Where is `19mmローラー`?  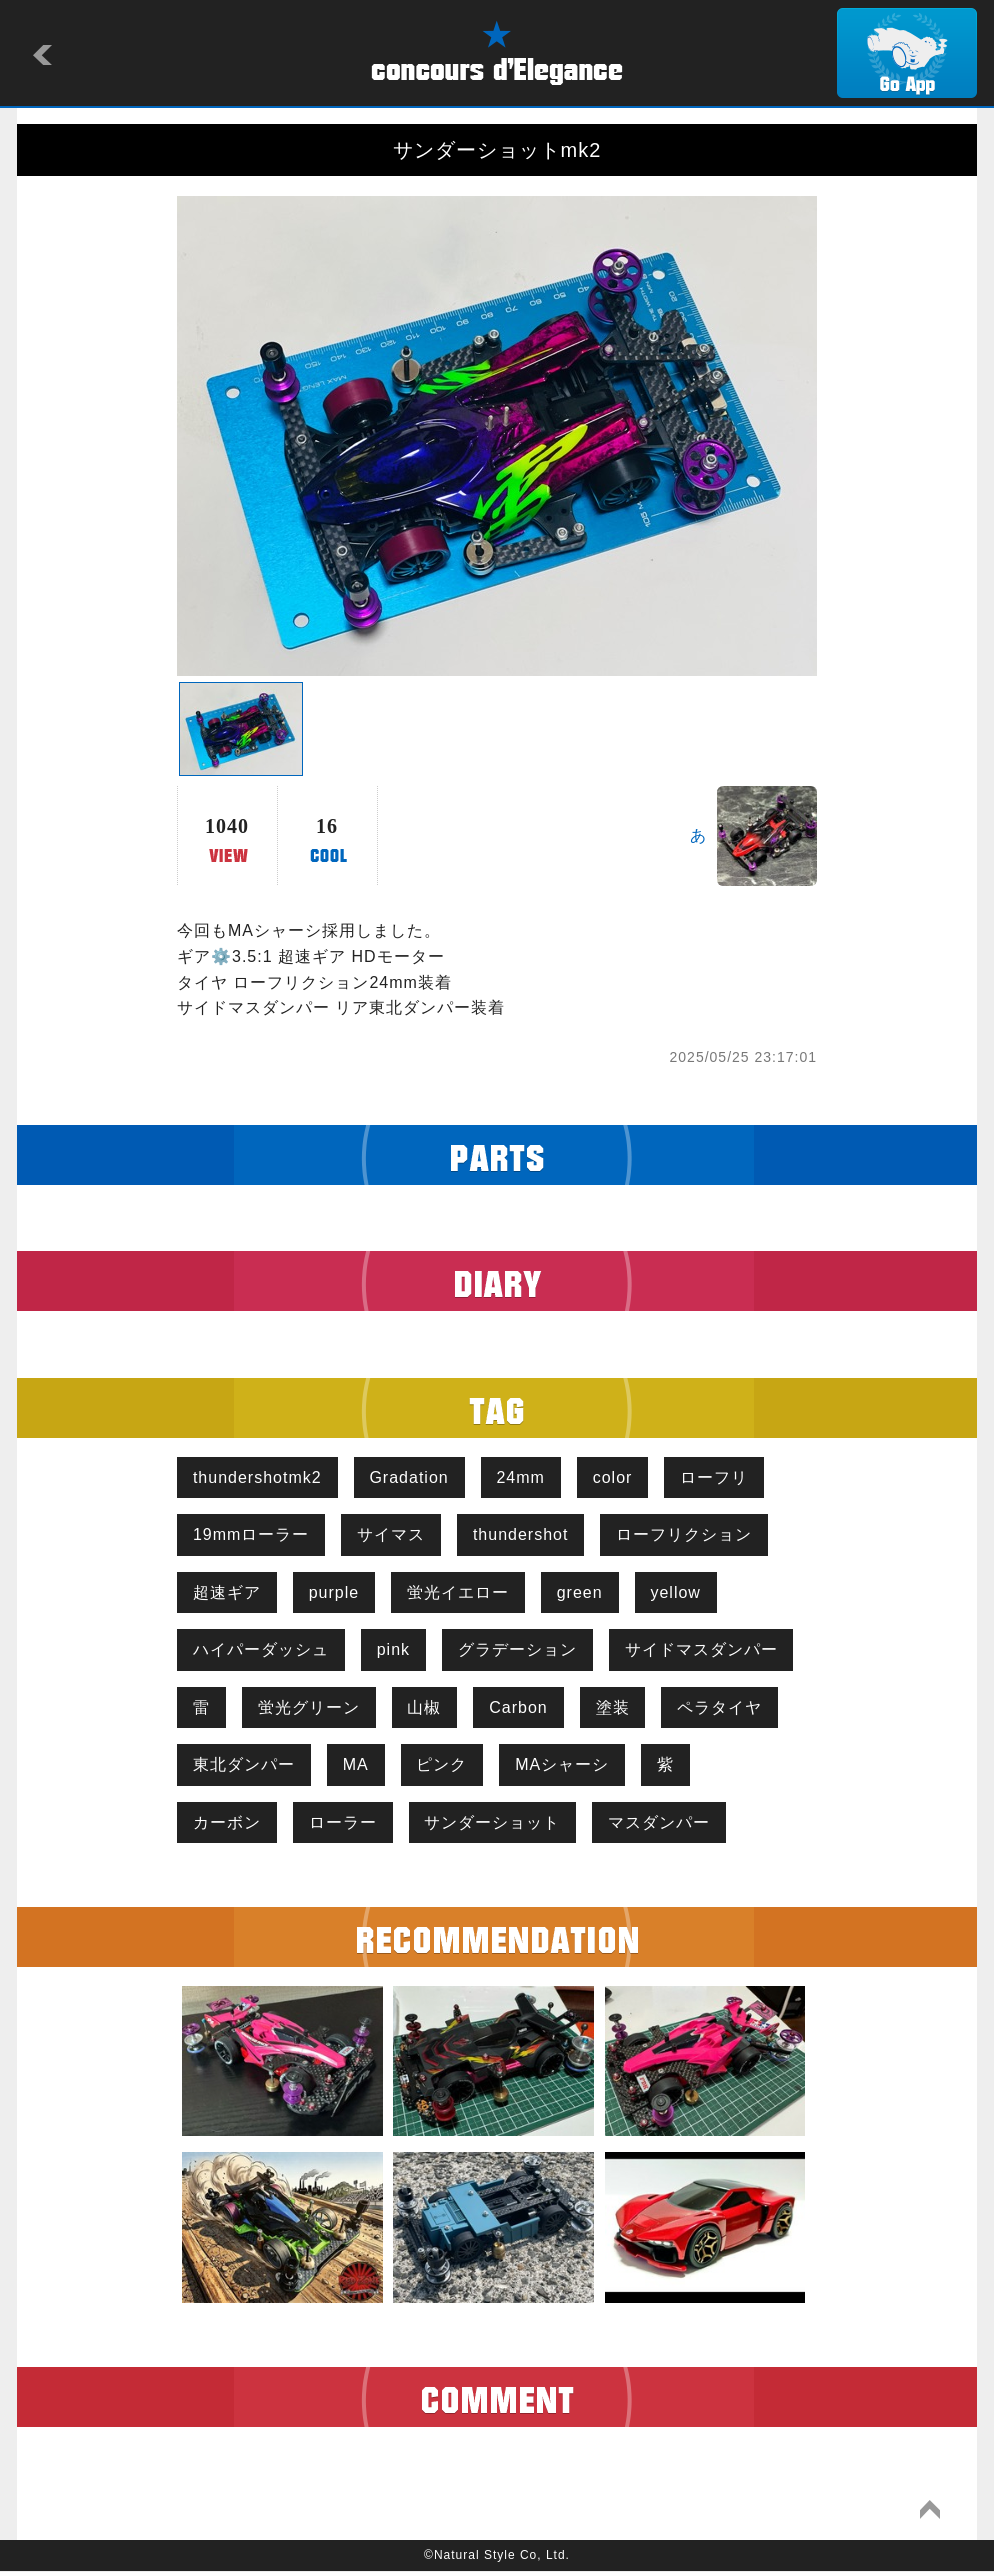 19mmローラー is located at coordinates (251, 1534).